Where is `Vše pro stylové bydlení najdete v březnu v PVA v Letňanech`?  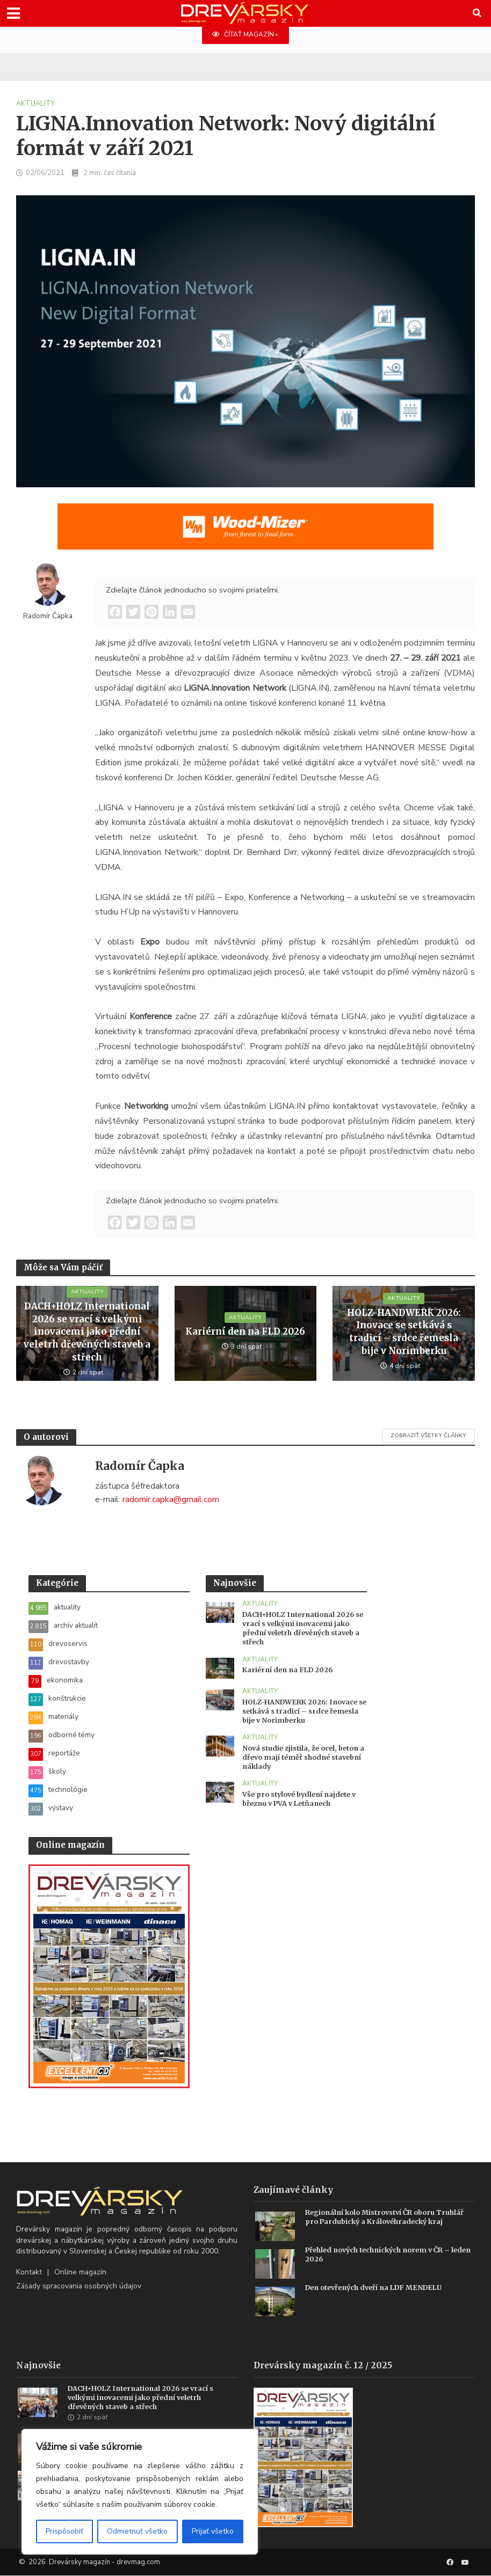
Vše pro stylové bydlení najdete v březnu v PVA v Letňanech is located at coordinates (303, 1802).